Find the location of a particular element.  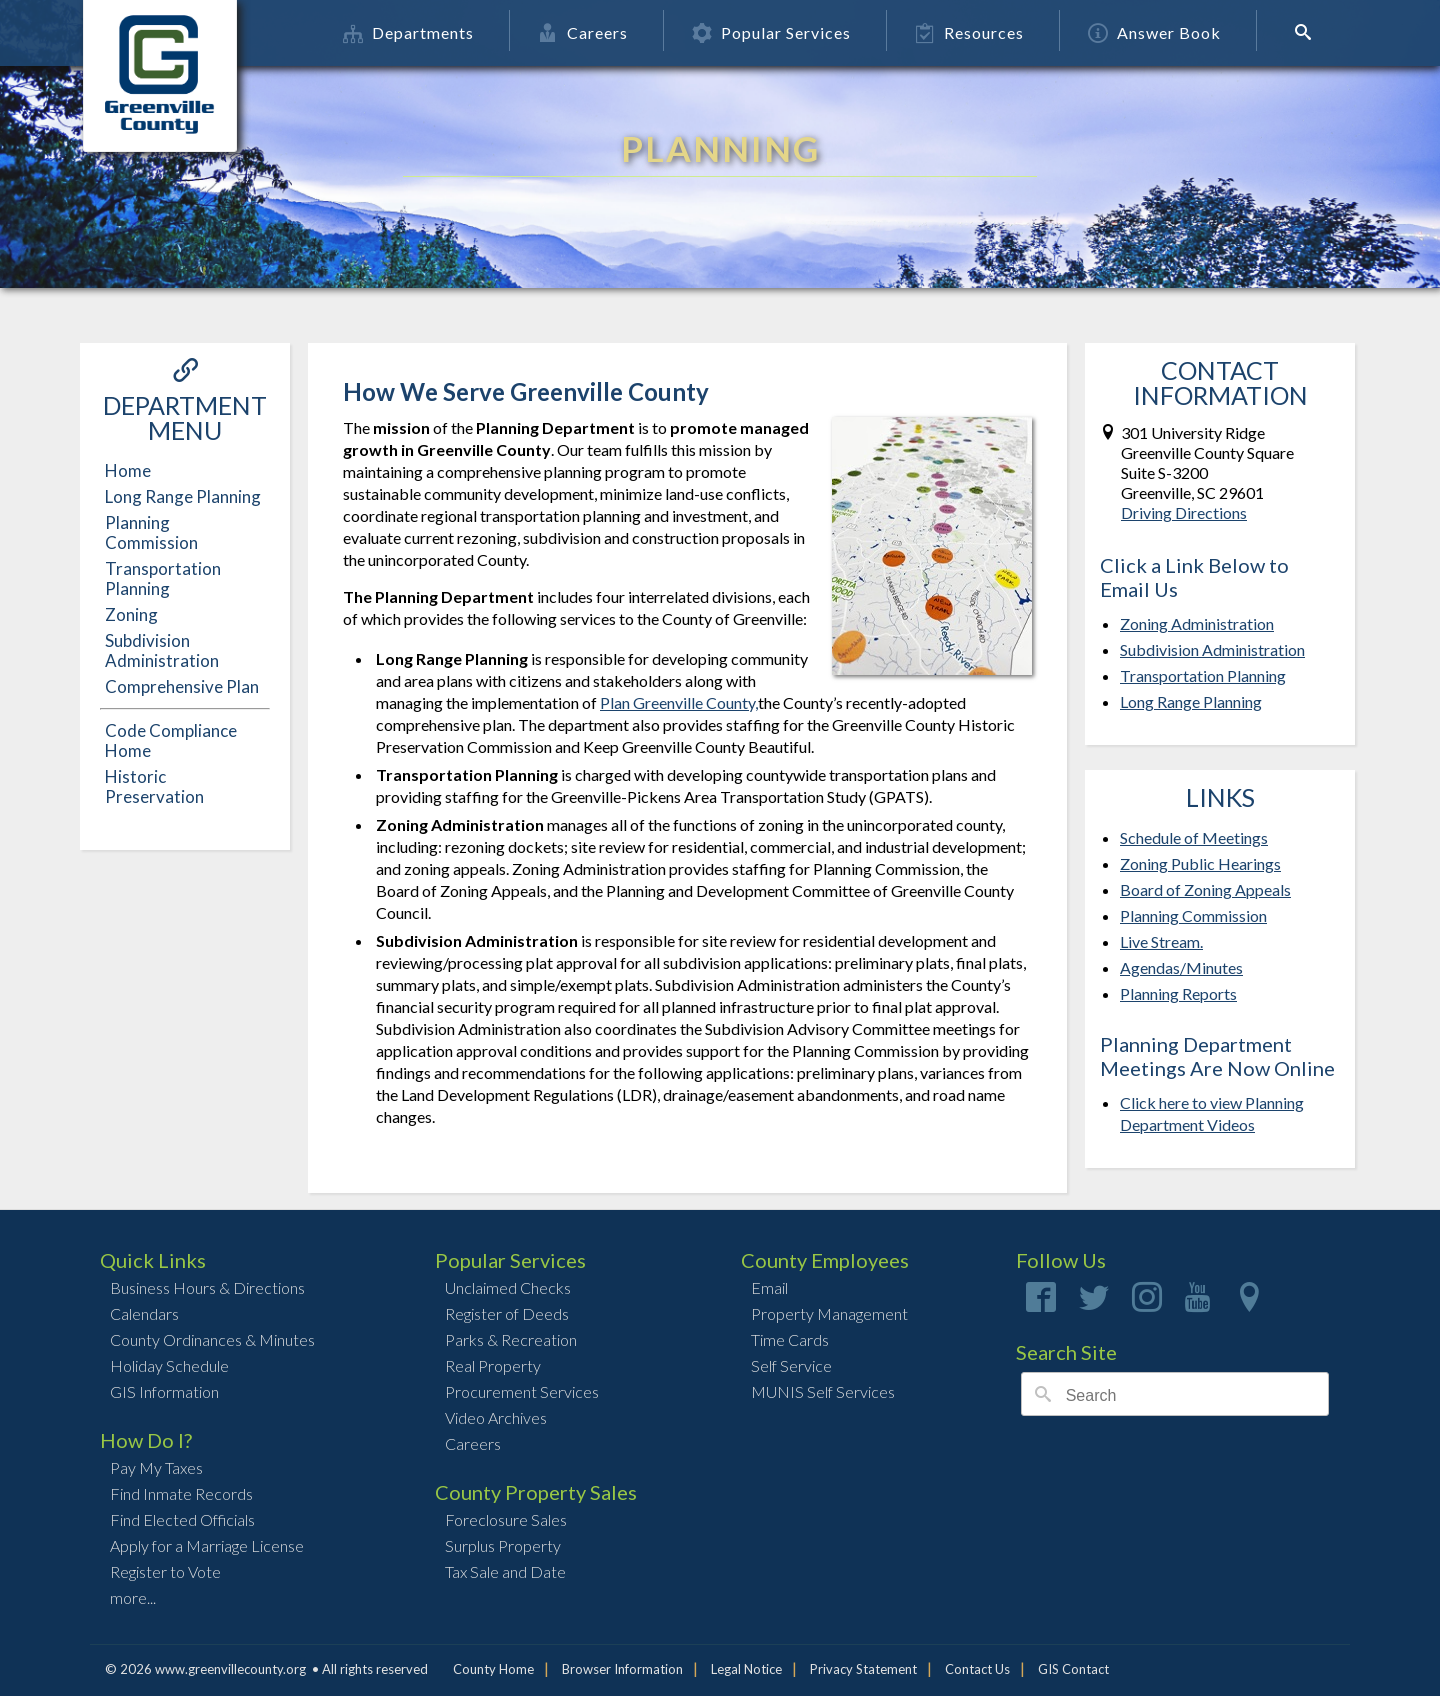

Find Inmate Records is located at coordinates (181, 1493).